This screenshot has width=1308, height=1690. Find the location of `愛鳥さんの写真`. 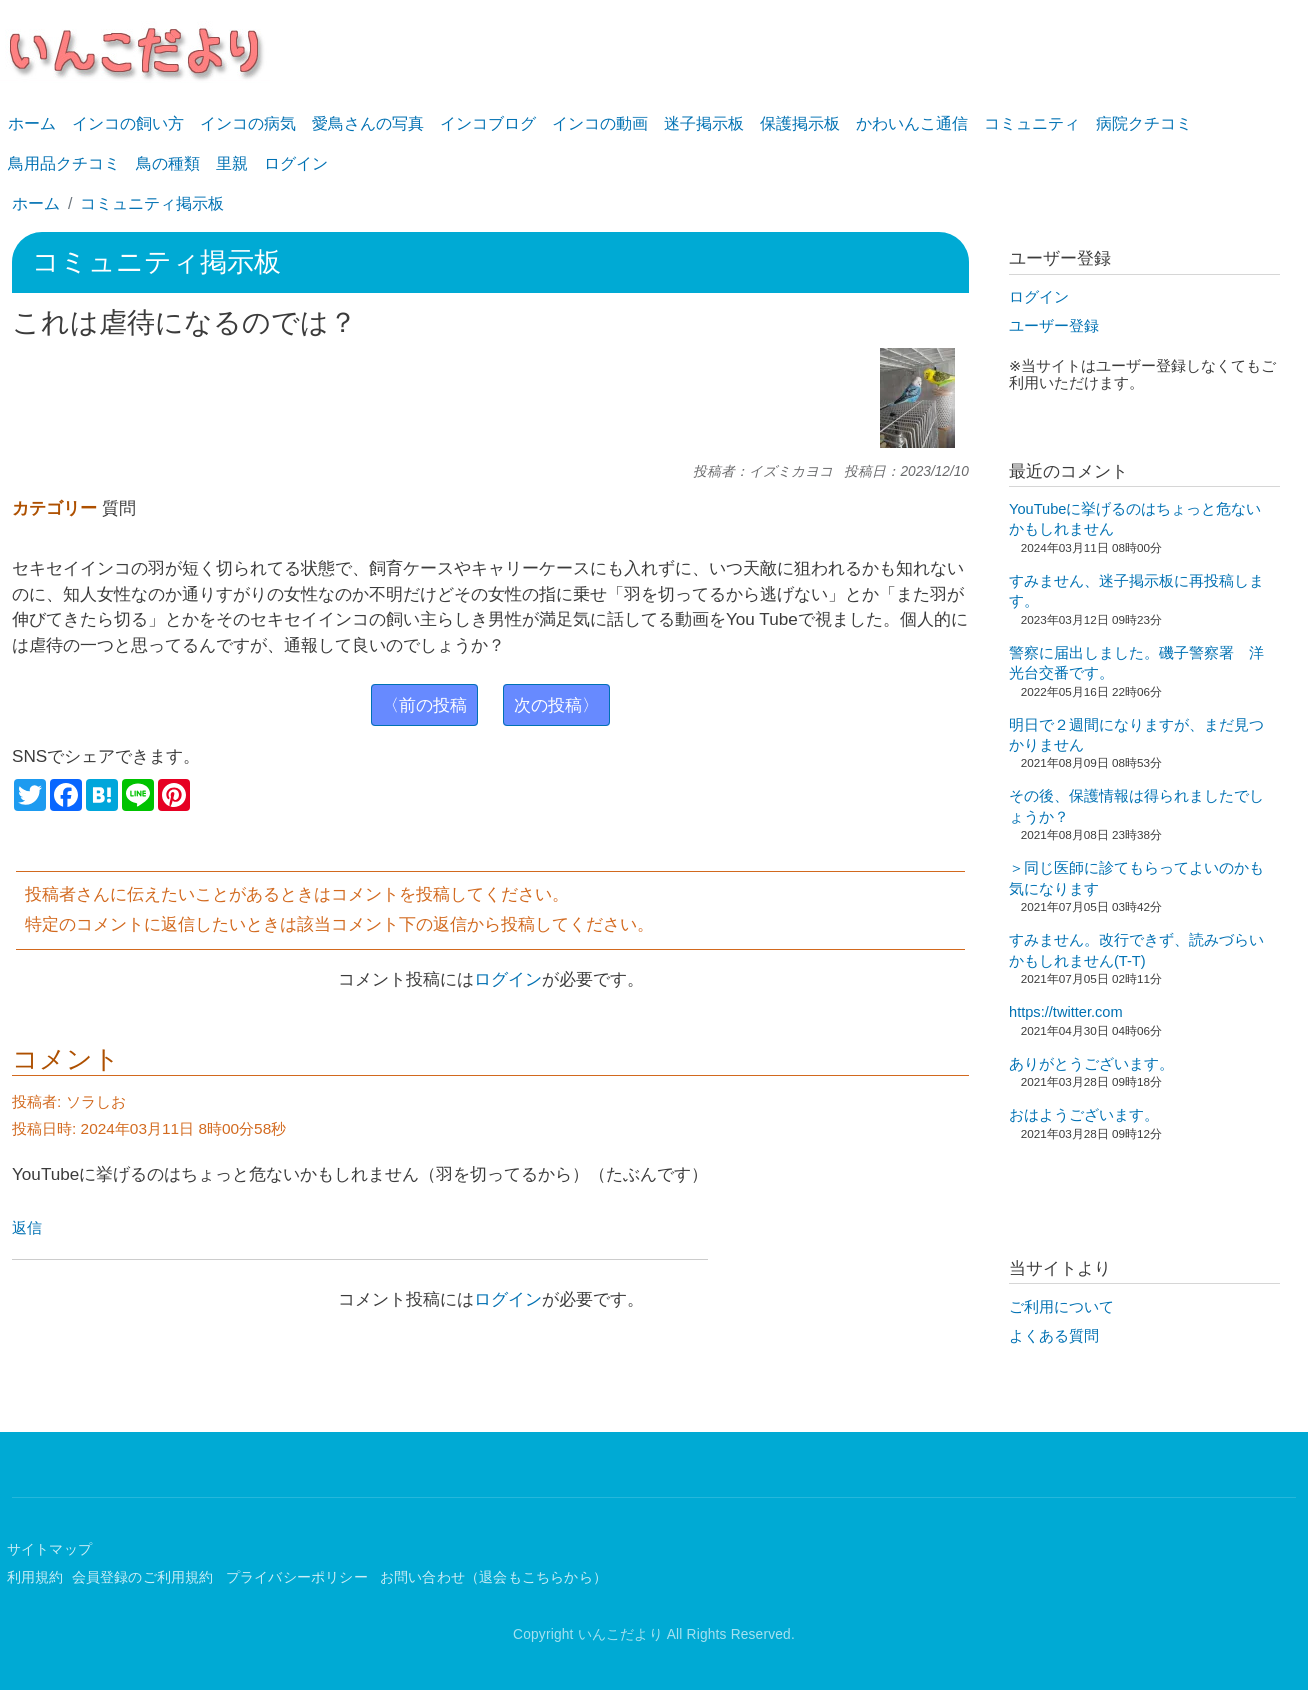

愛鳥さんの写真 is located at coordinates (368, 123).